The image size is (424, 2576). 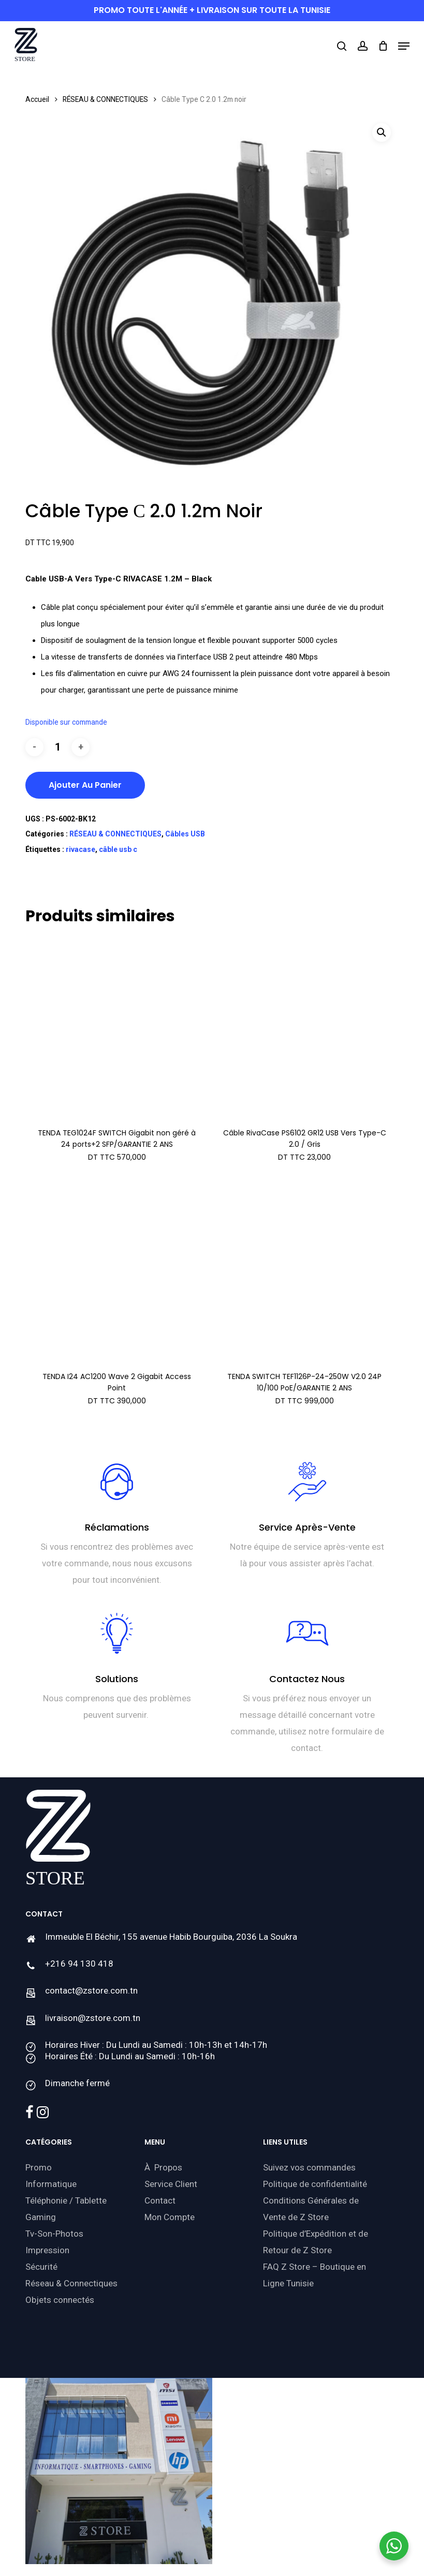 What do you see at coordinates (315, 2184) in the screenshot?
I see `Politique de confidentialité` at bounding box center [315, 2184].